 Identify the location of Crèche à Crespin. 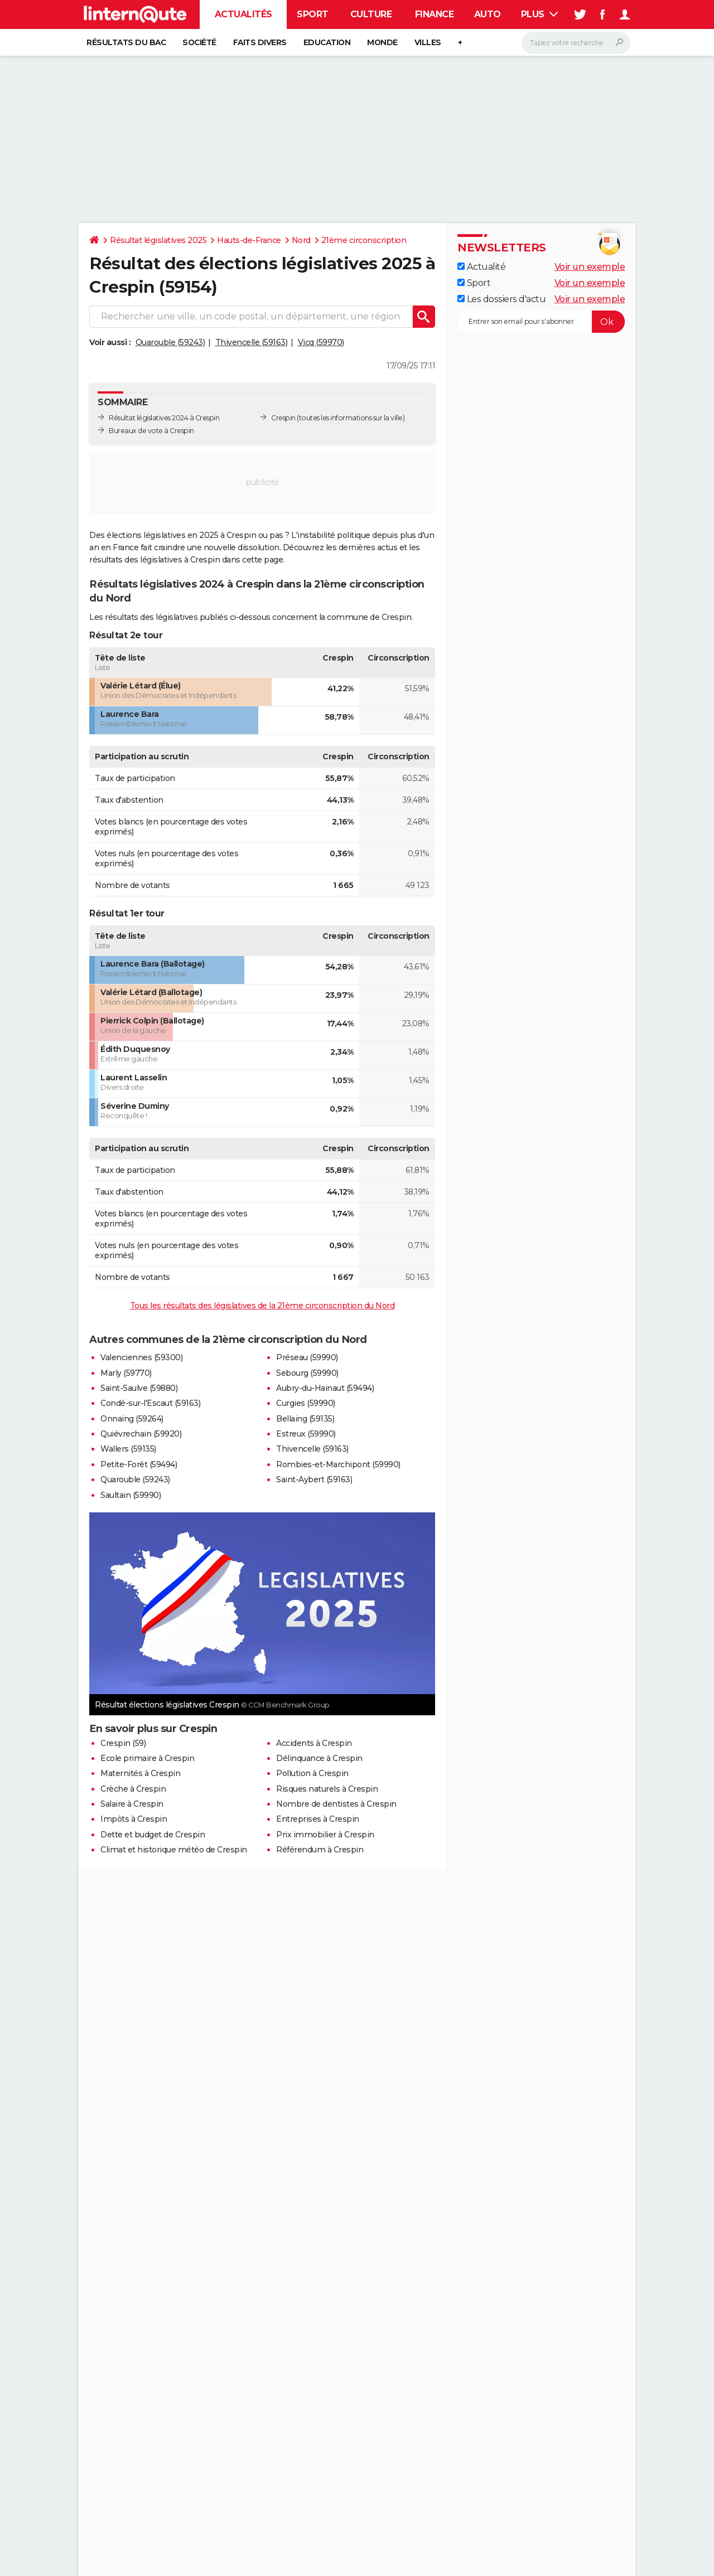
(133, 1789).